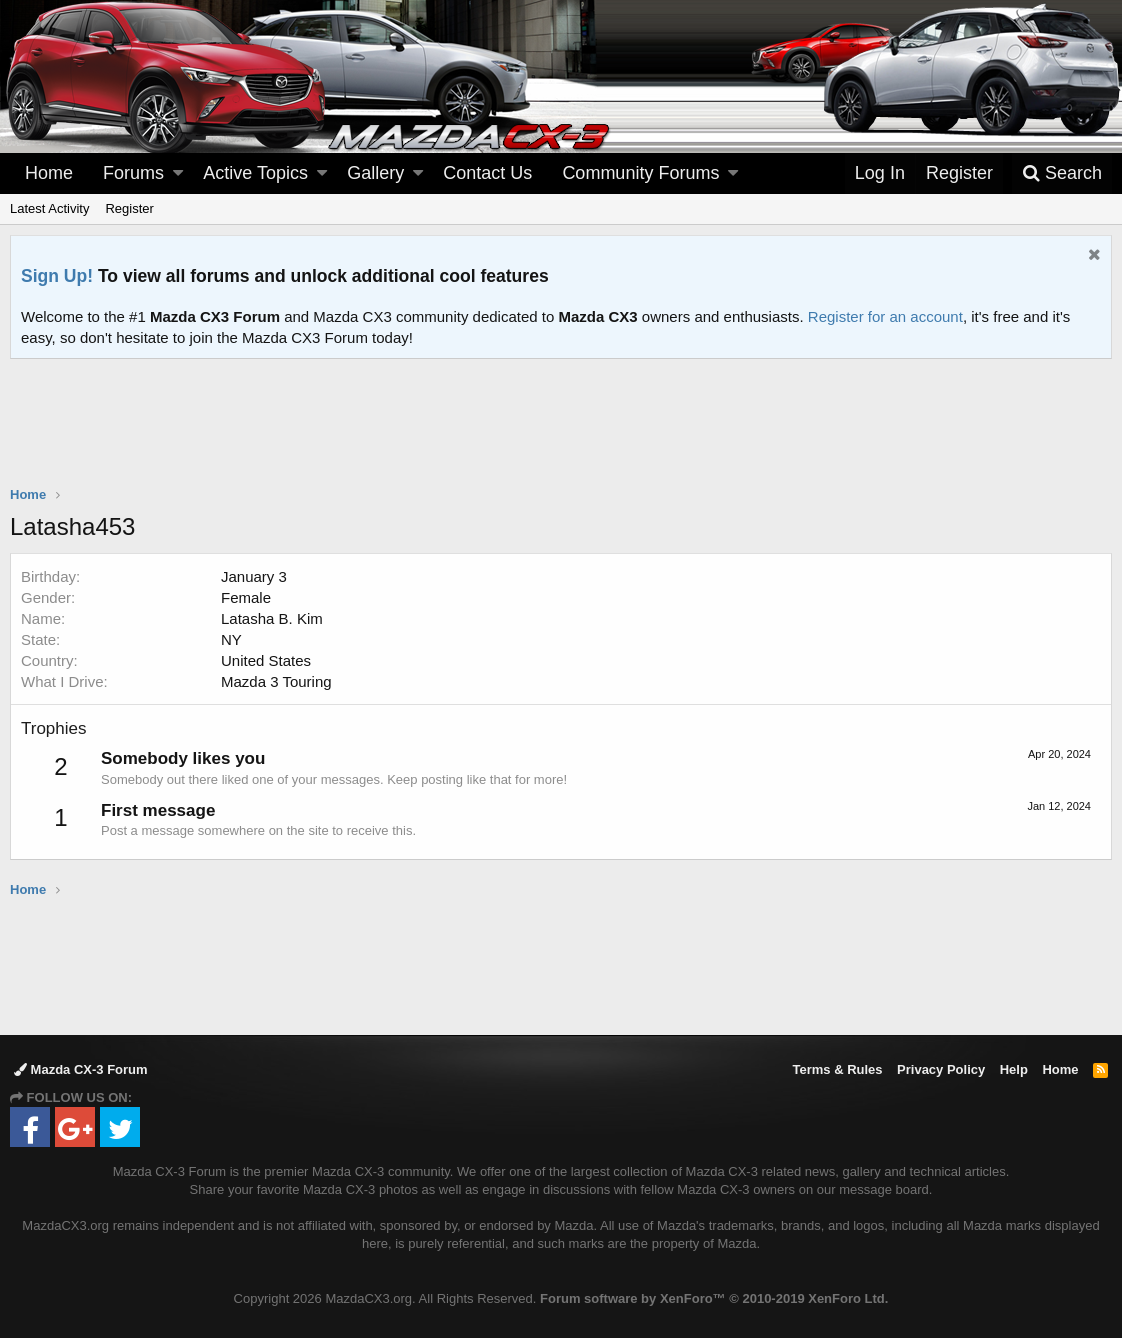  I want to click on [Search], so click(1062, 173).